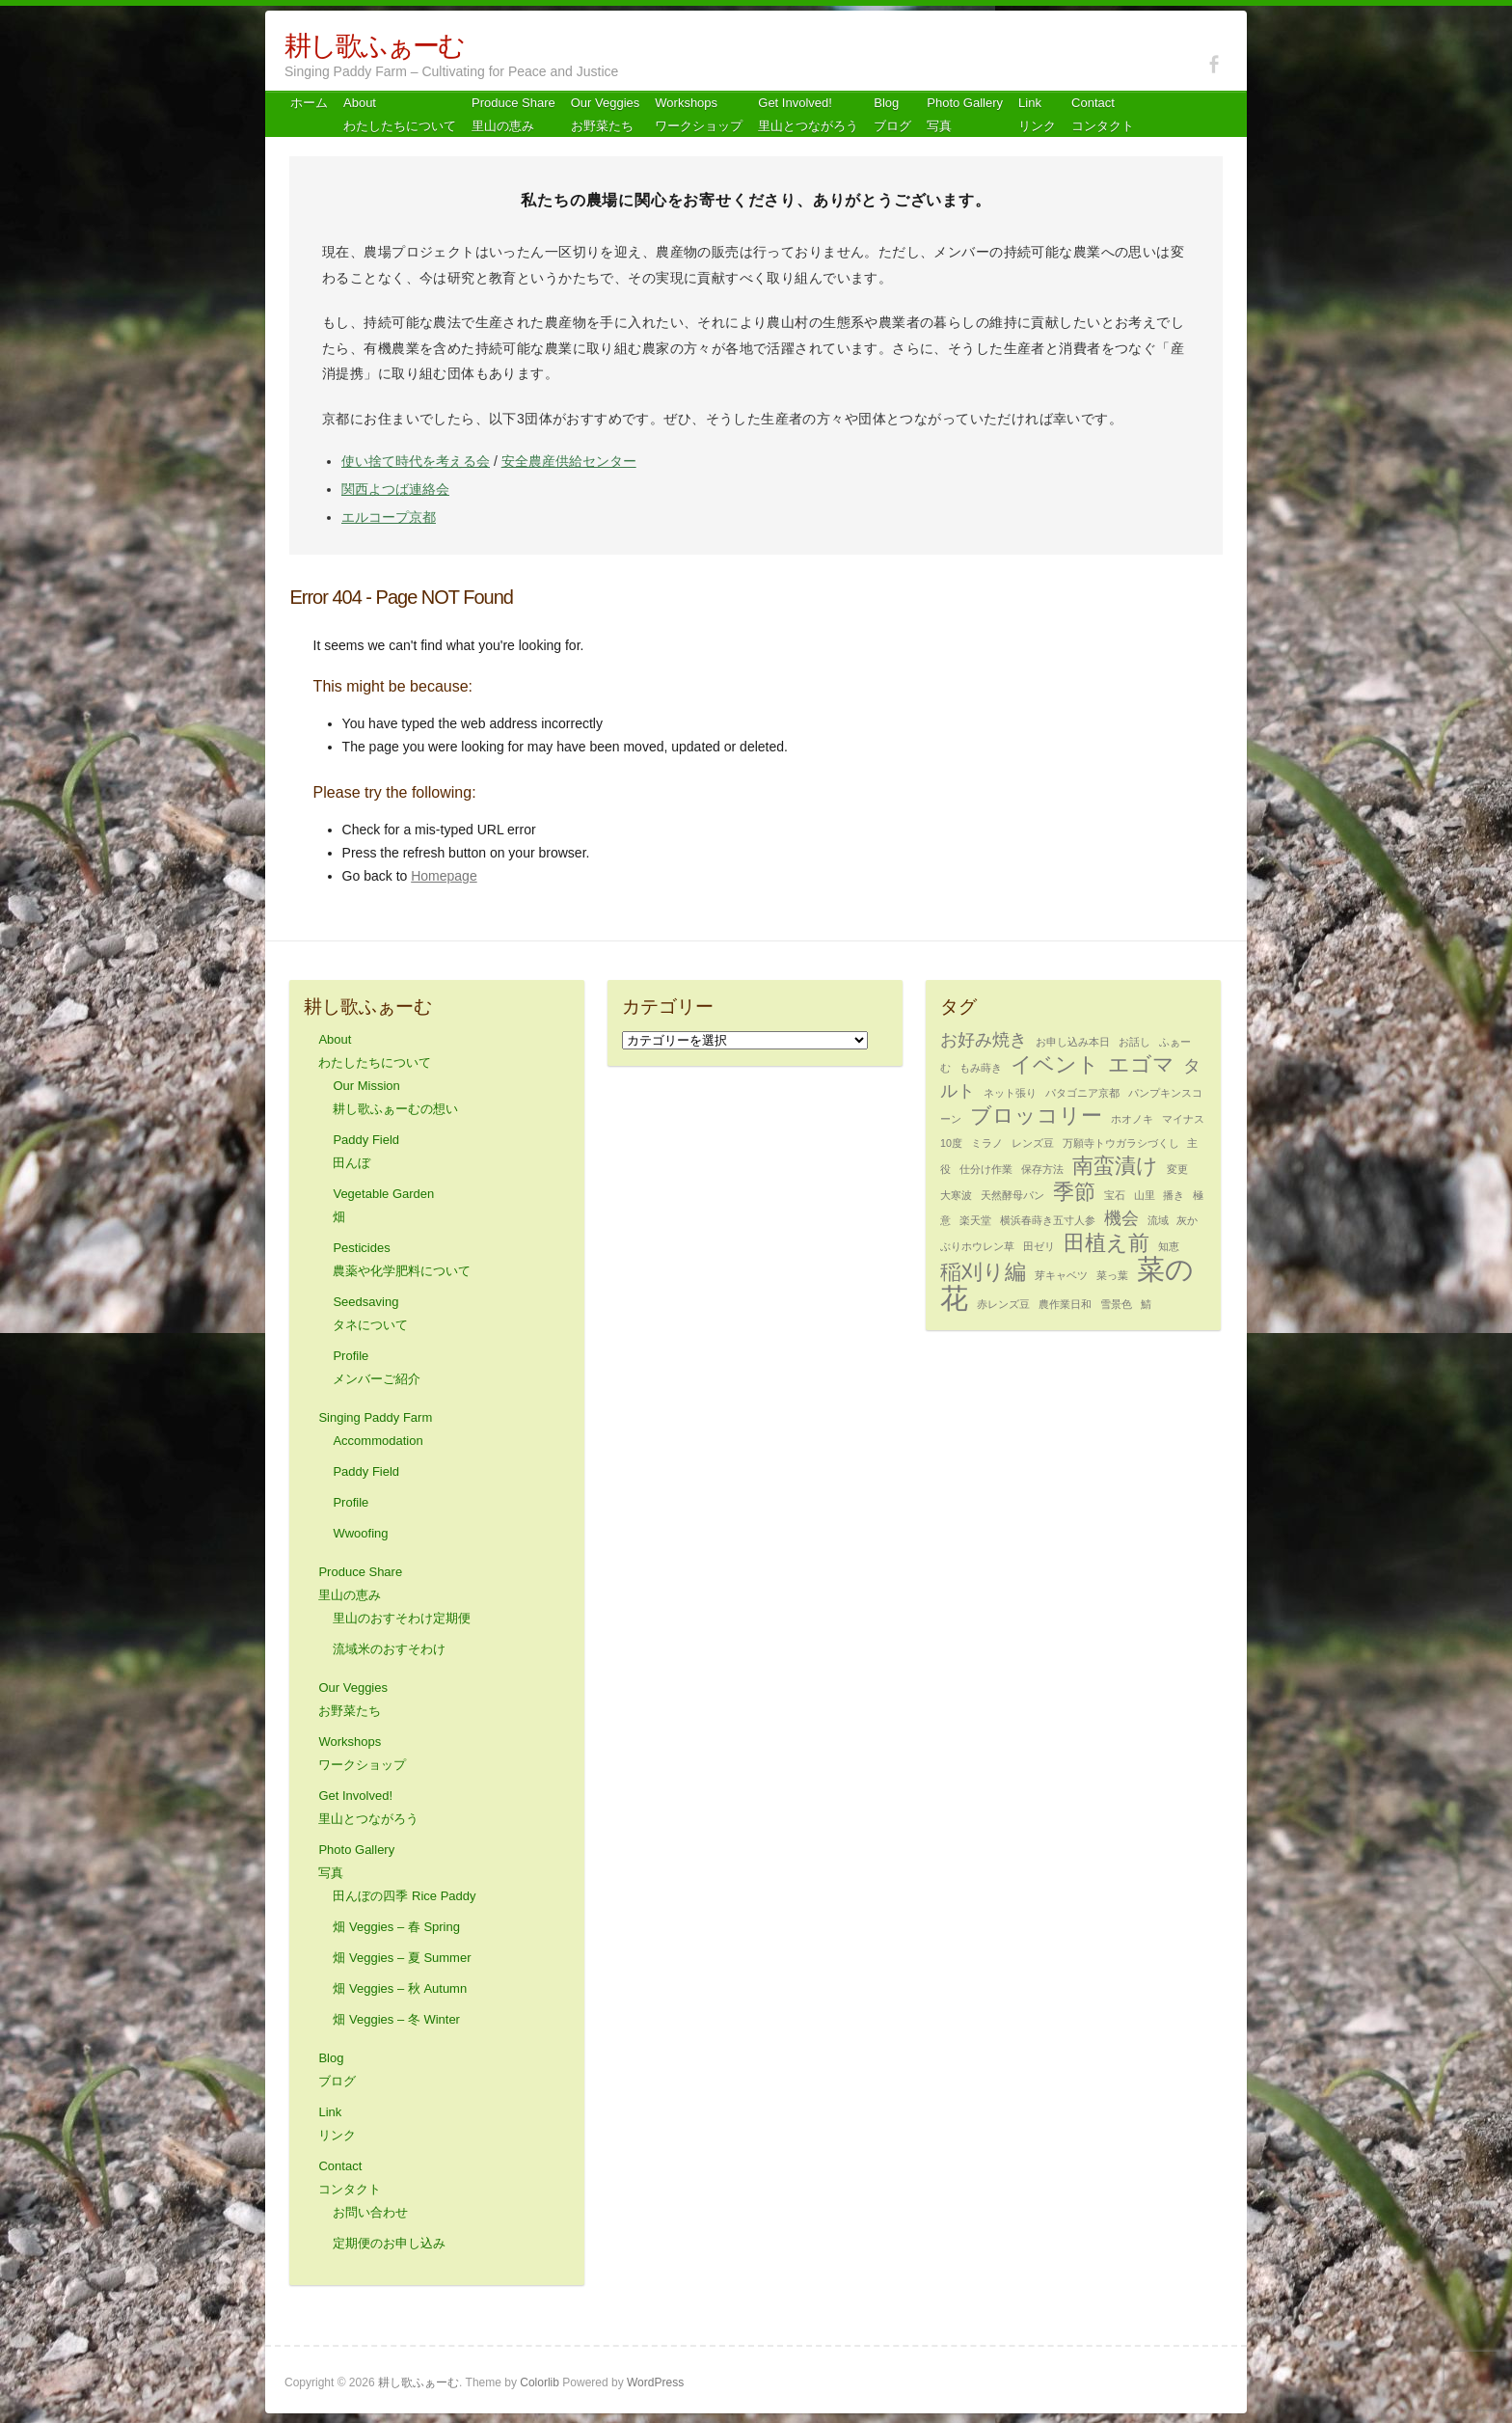 The height and width of the screenshot is (2423, 1512). Describe the element at coordinates (389, 2243) in the screenshot. I see `定期便のお申し込み` at that location.